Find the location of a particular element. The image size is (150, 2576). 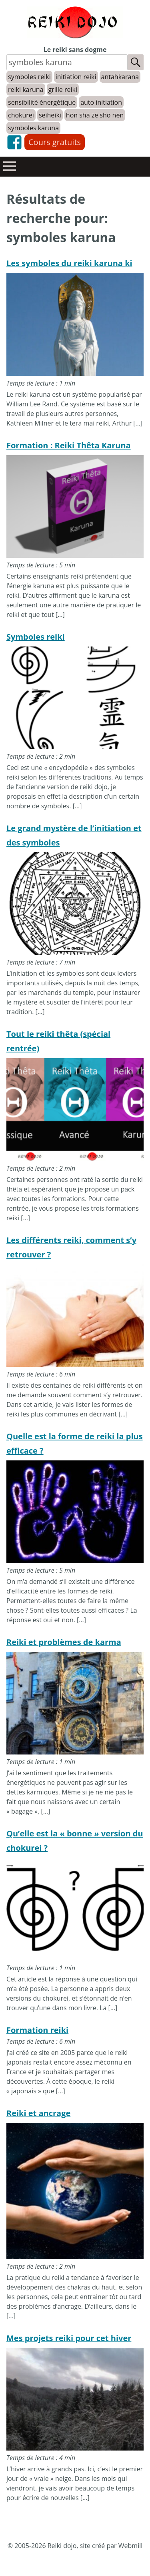

Reiki et ancrage is located at coordinates (38, 2113).